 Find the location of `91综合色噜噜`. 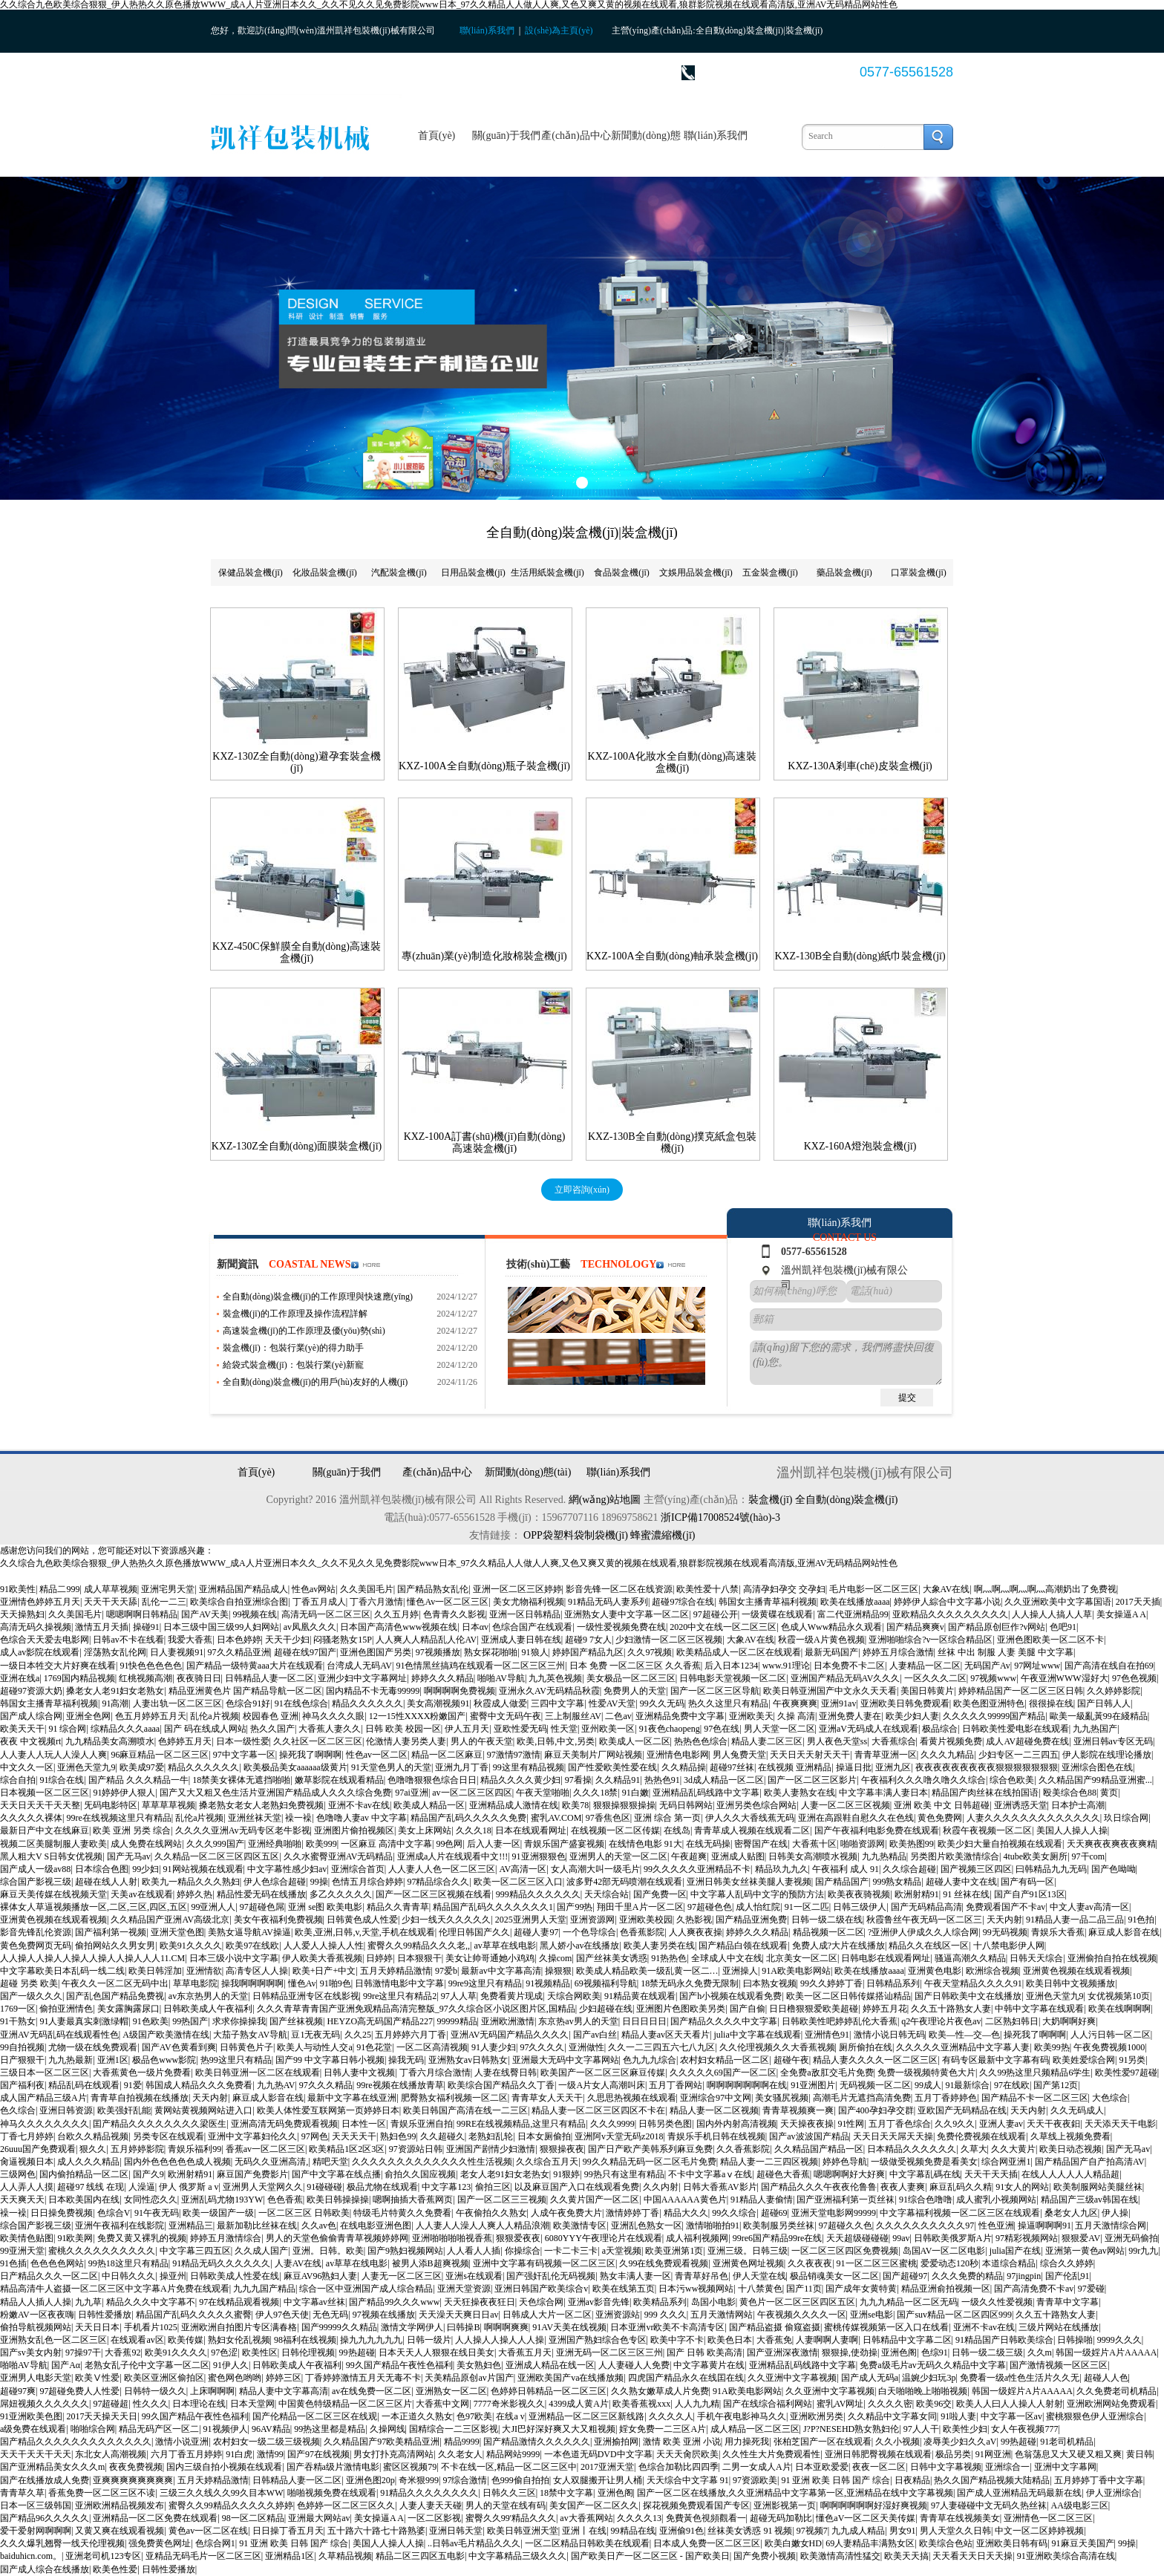

91综合色噜噜 is located at coordinates (925, 2199).